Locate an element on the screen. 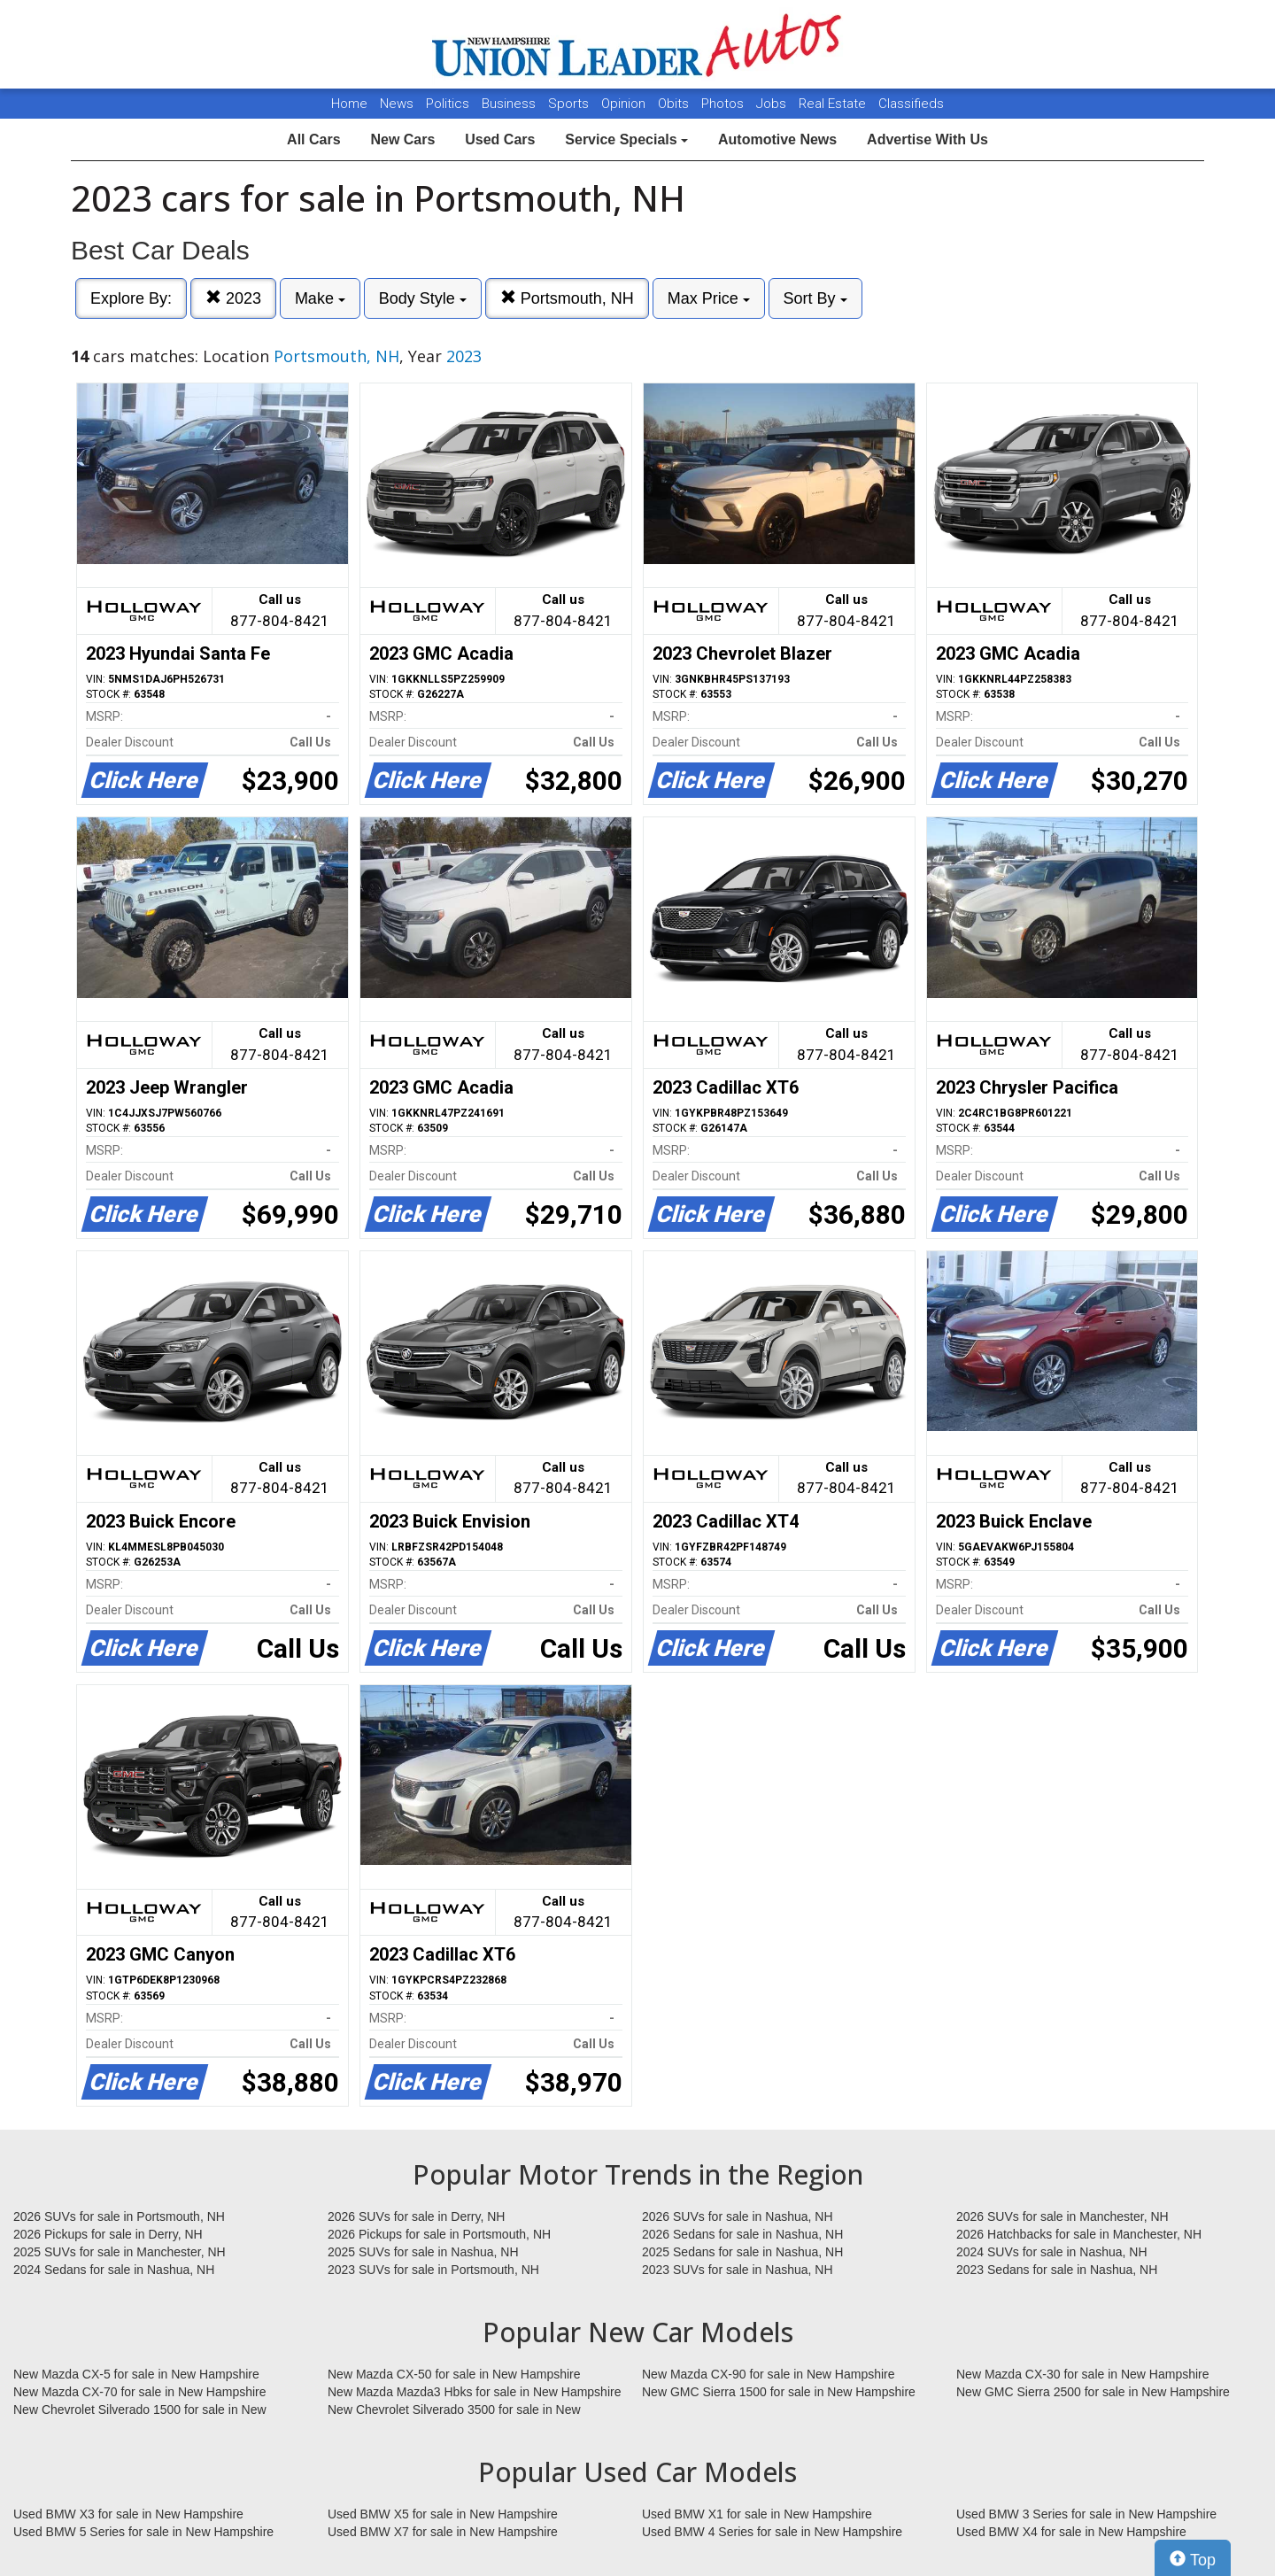  2023 is located at coordinates (233, 298).